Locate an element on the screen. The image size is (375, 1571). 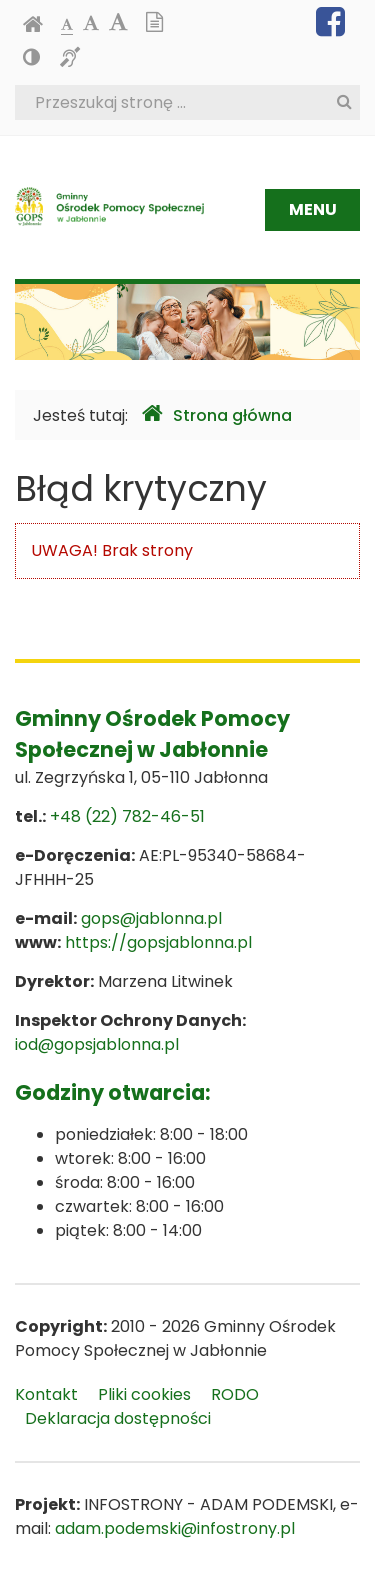
Pliki cookies is located at coordinates (144, 1394).